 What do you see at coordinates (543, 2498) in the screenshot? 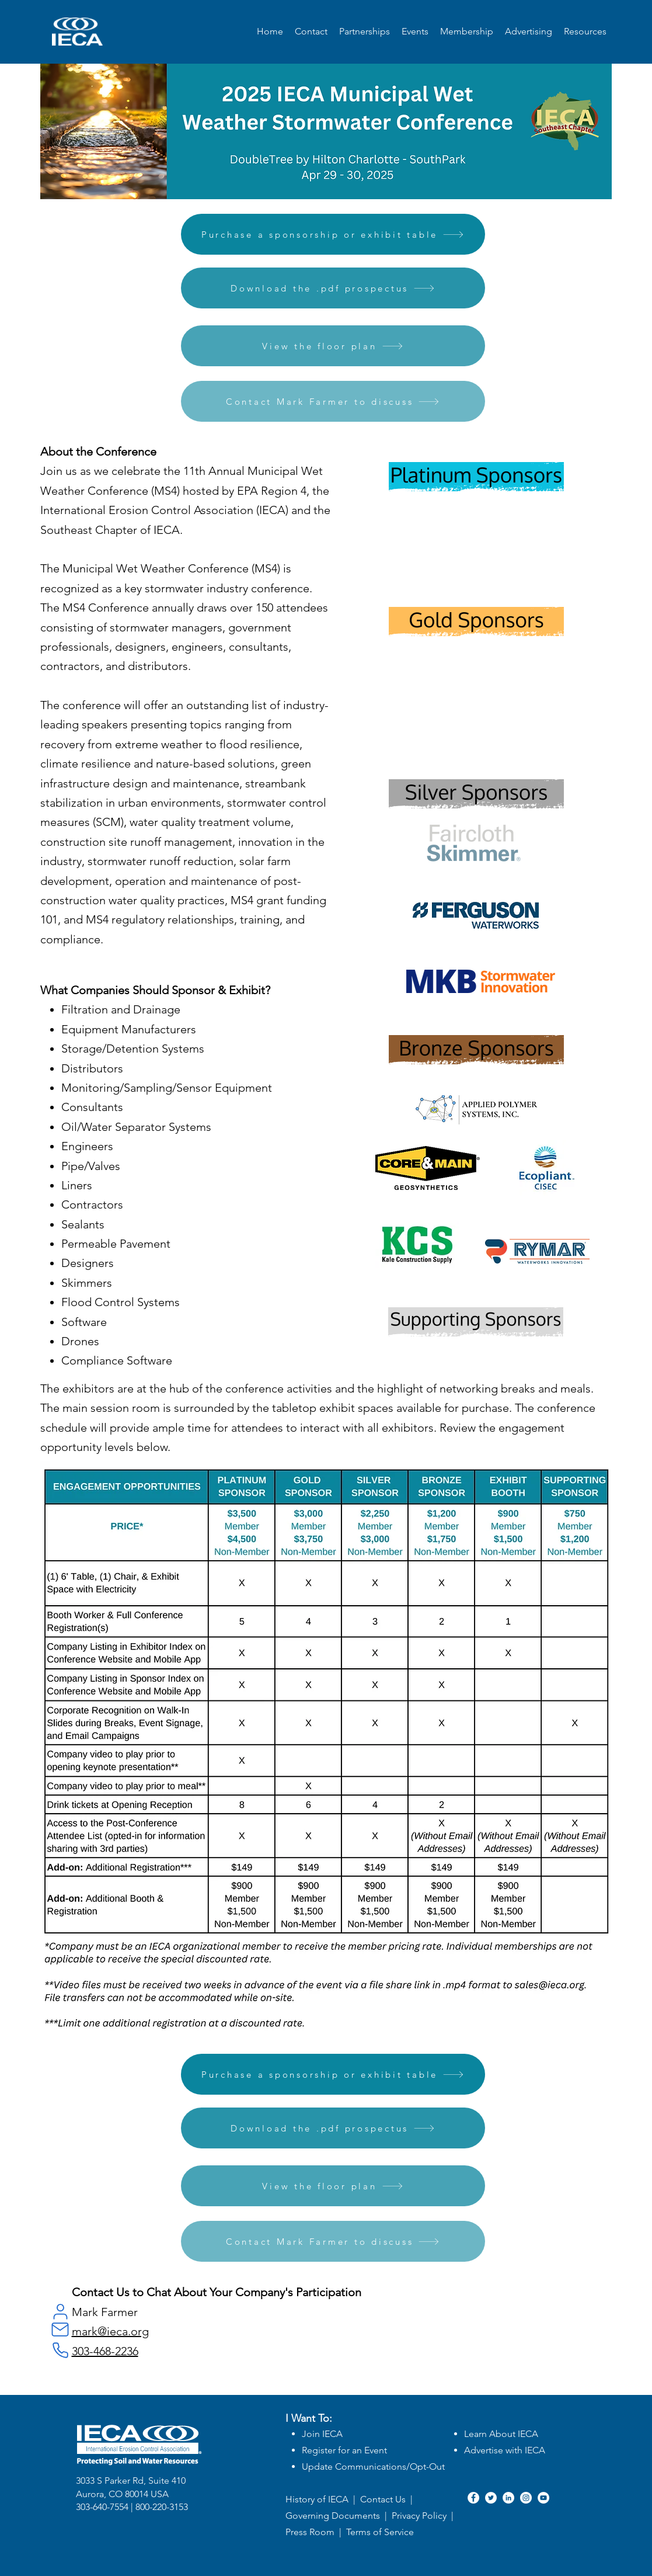
I see `[YouTube]` at bounding box center [543, 2498].